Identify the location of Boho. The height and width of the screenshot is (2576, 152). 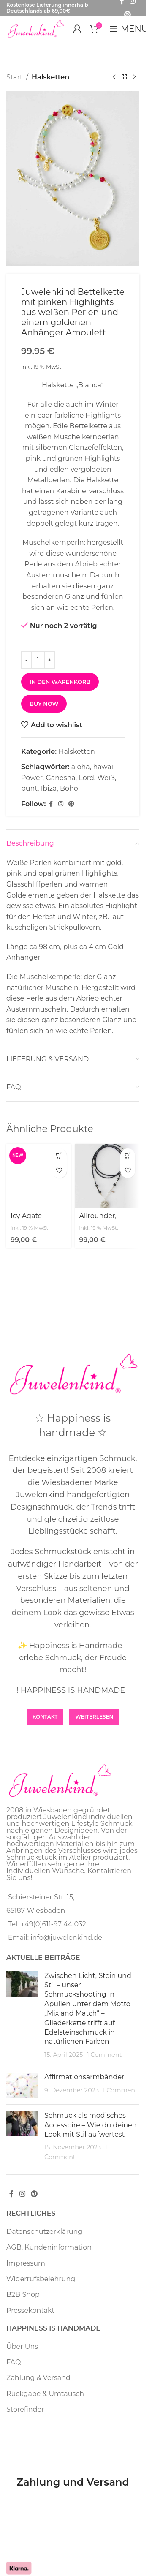
(69, 789).